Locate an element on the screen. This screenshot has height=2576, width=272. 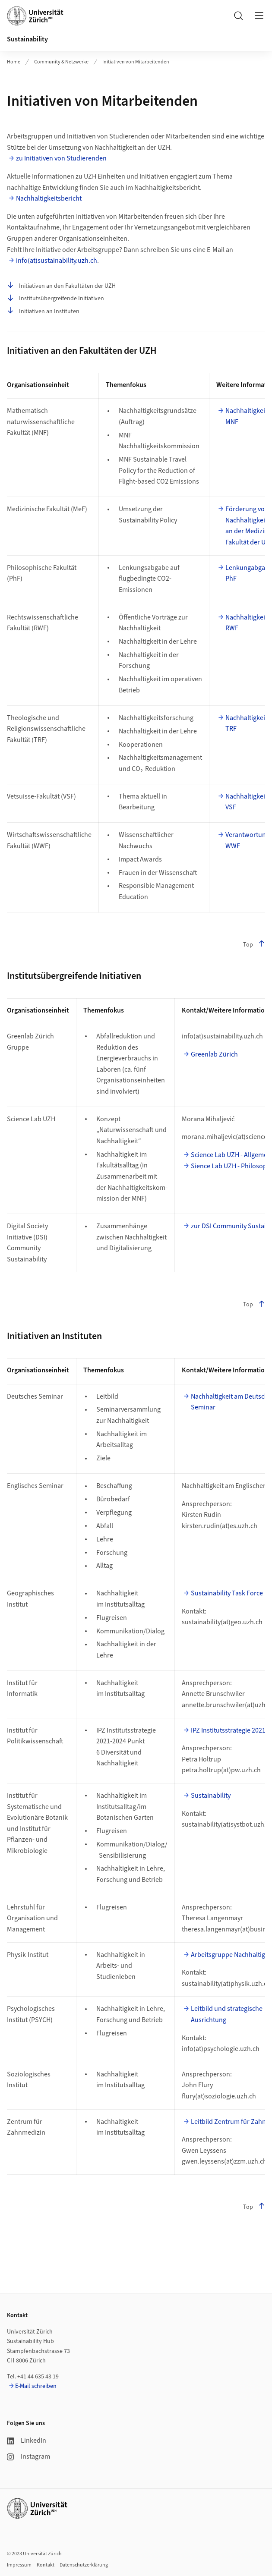
Instagram is located at coordinates (28, 2456).